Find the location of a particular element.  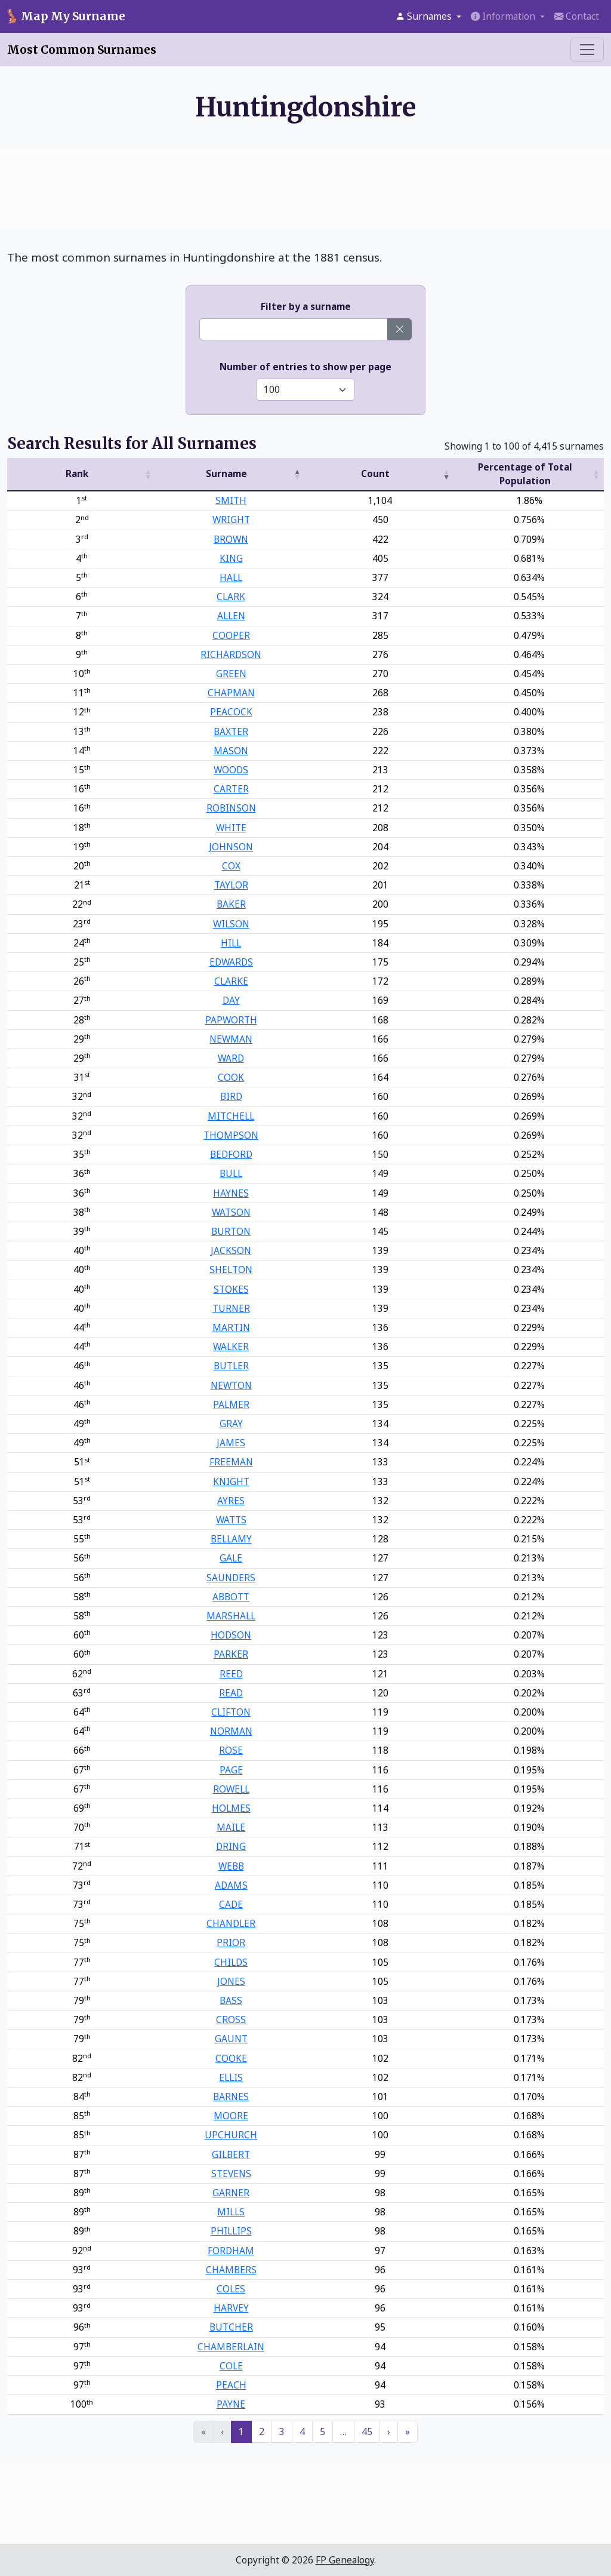

MITCHELL is located at coordinates (231, 1116).